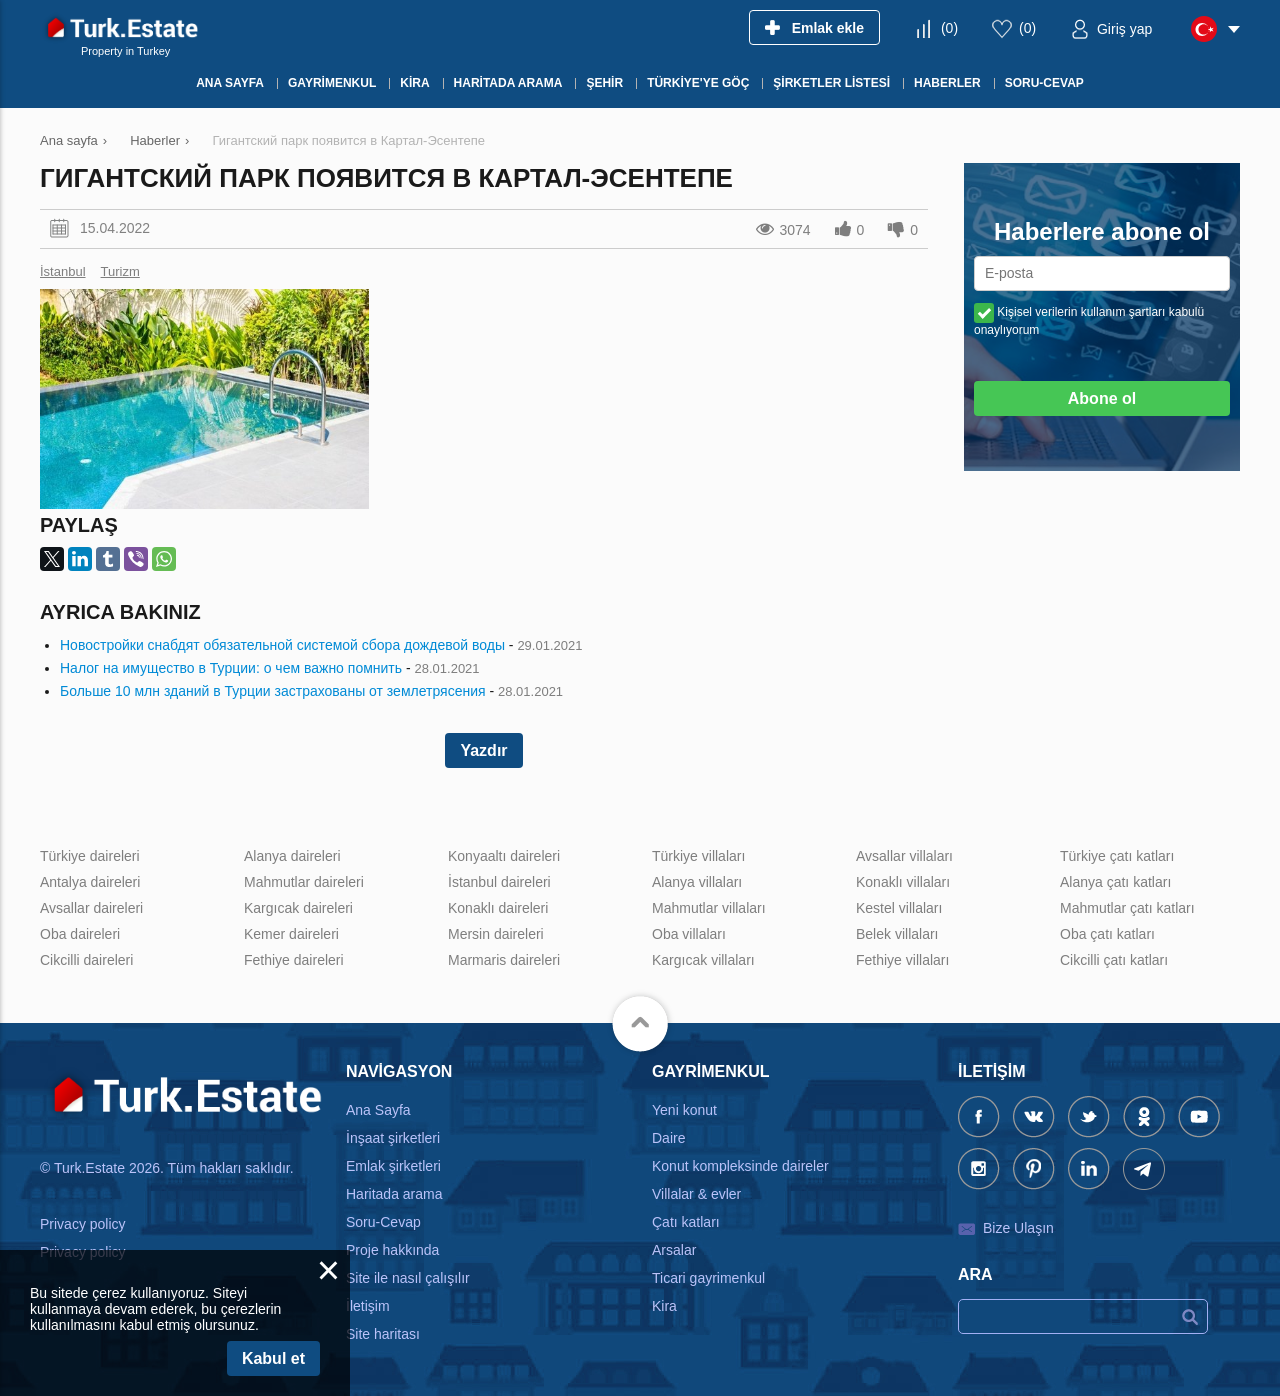  What do you see at coordinates (698, 856) in the screenshot?
I see `Türkiye villaları` at bounding box center [698, 856].